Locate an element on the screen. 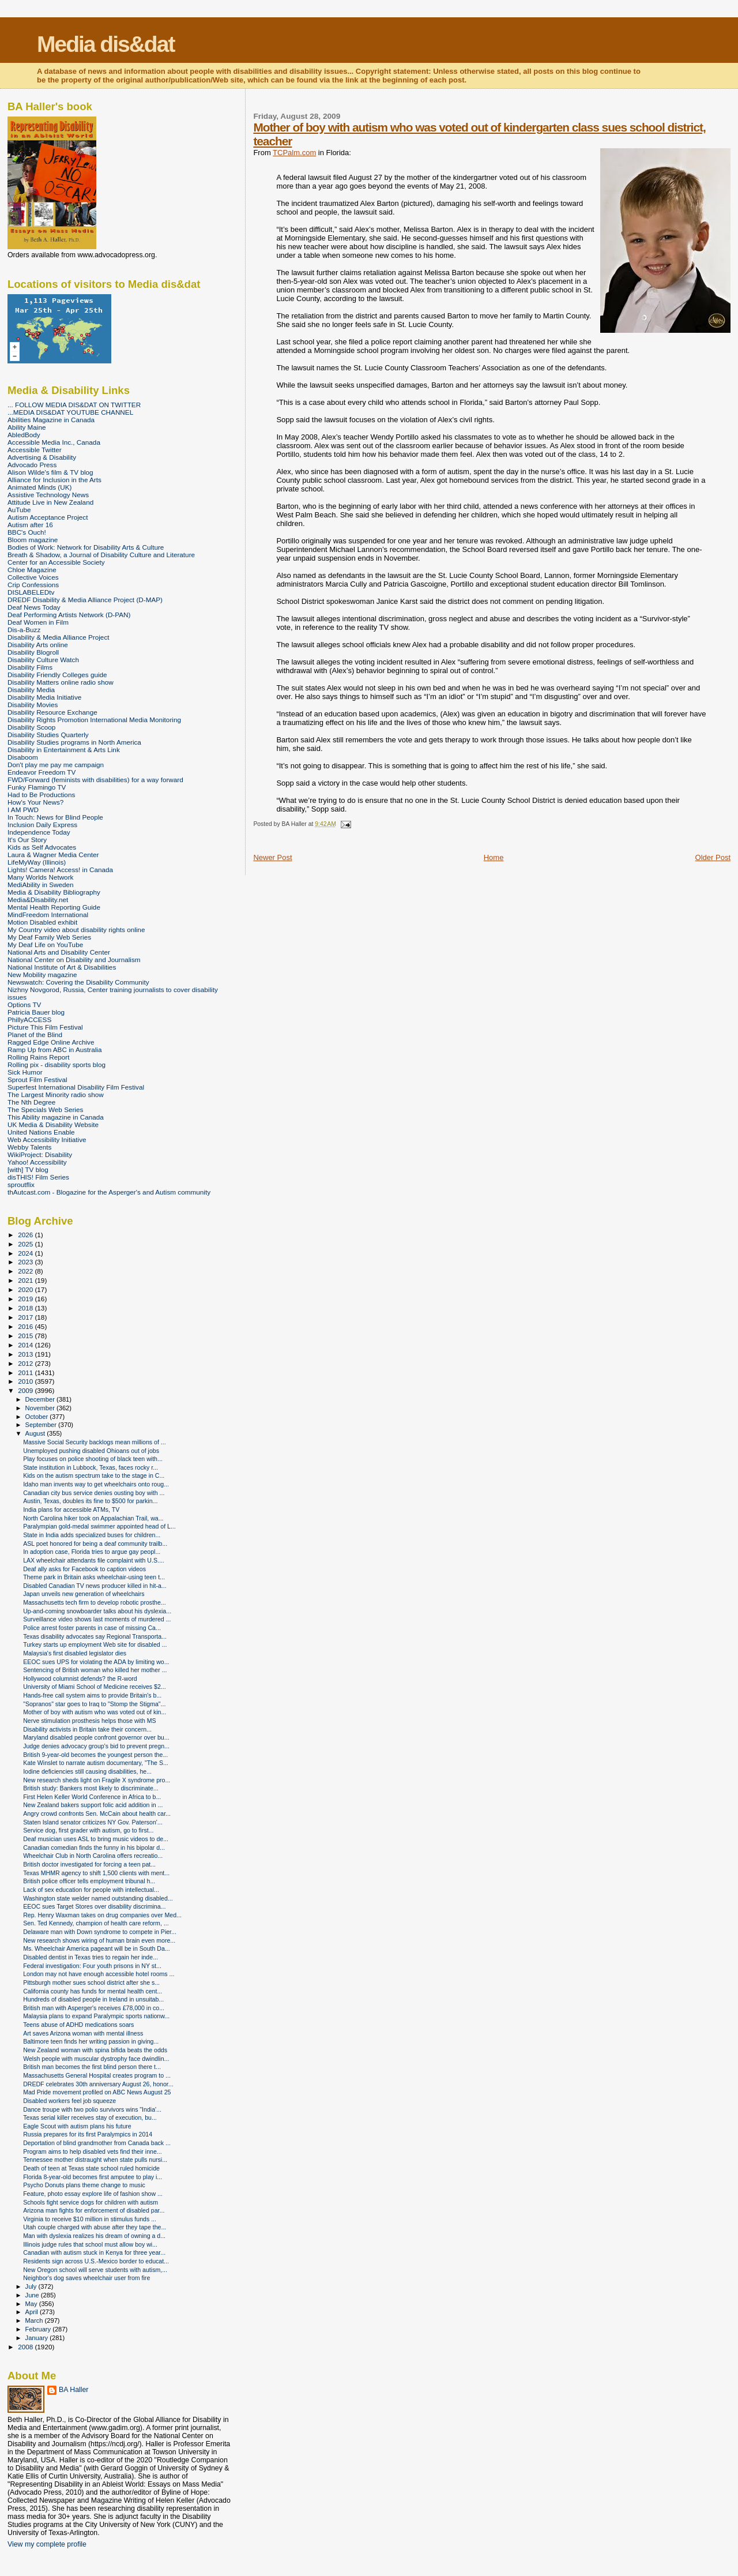 Image resolution: width=738 pixels, height=2576 pixels. 2018 is located at coordinates (26, 1308).